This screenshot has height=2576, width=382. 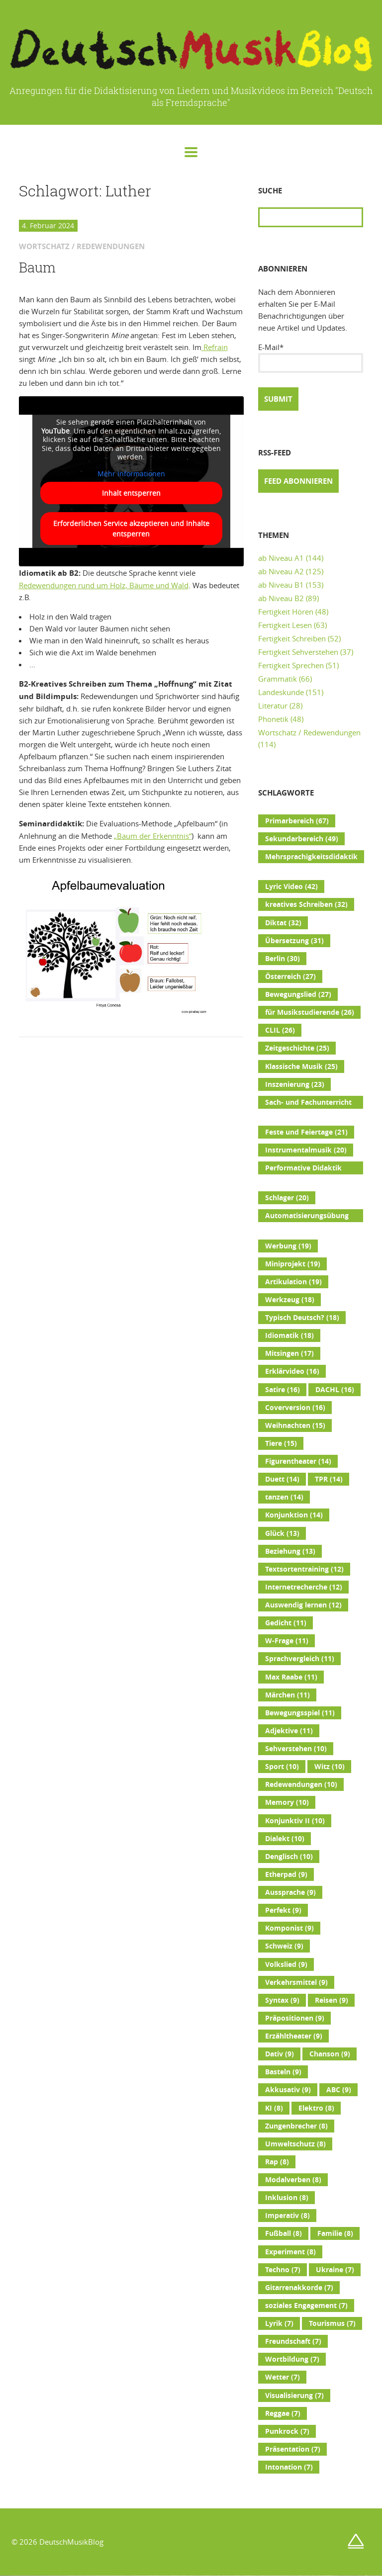 I want to click on Typisch Deutsch? [Typisch Deutsch? (18 Einträge)], so click(x=302, y=1317).